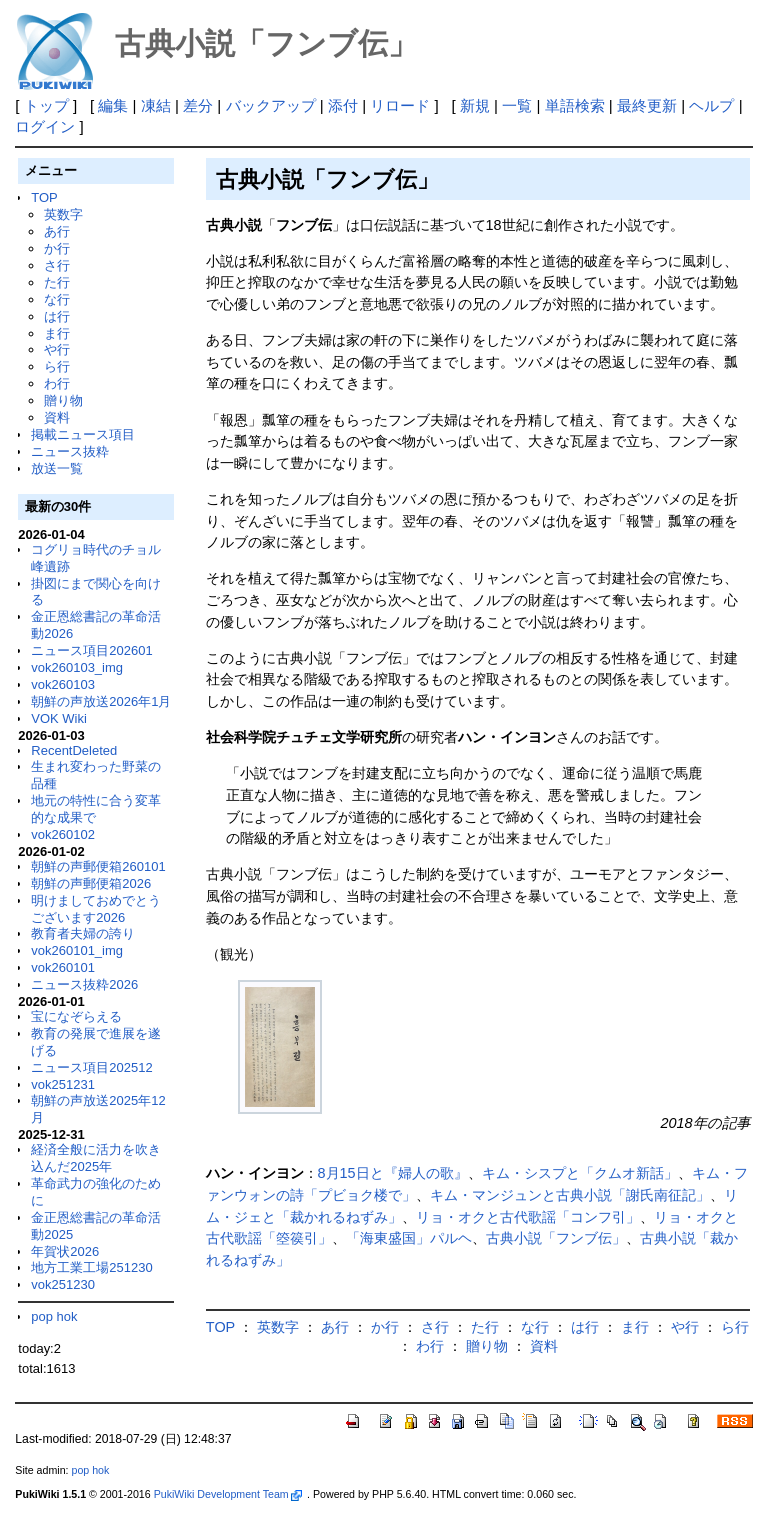 This screenshot has height=1513, width=768. I want to click on 単語検索, so click(575, 105).